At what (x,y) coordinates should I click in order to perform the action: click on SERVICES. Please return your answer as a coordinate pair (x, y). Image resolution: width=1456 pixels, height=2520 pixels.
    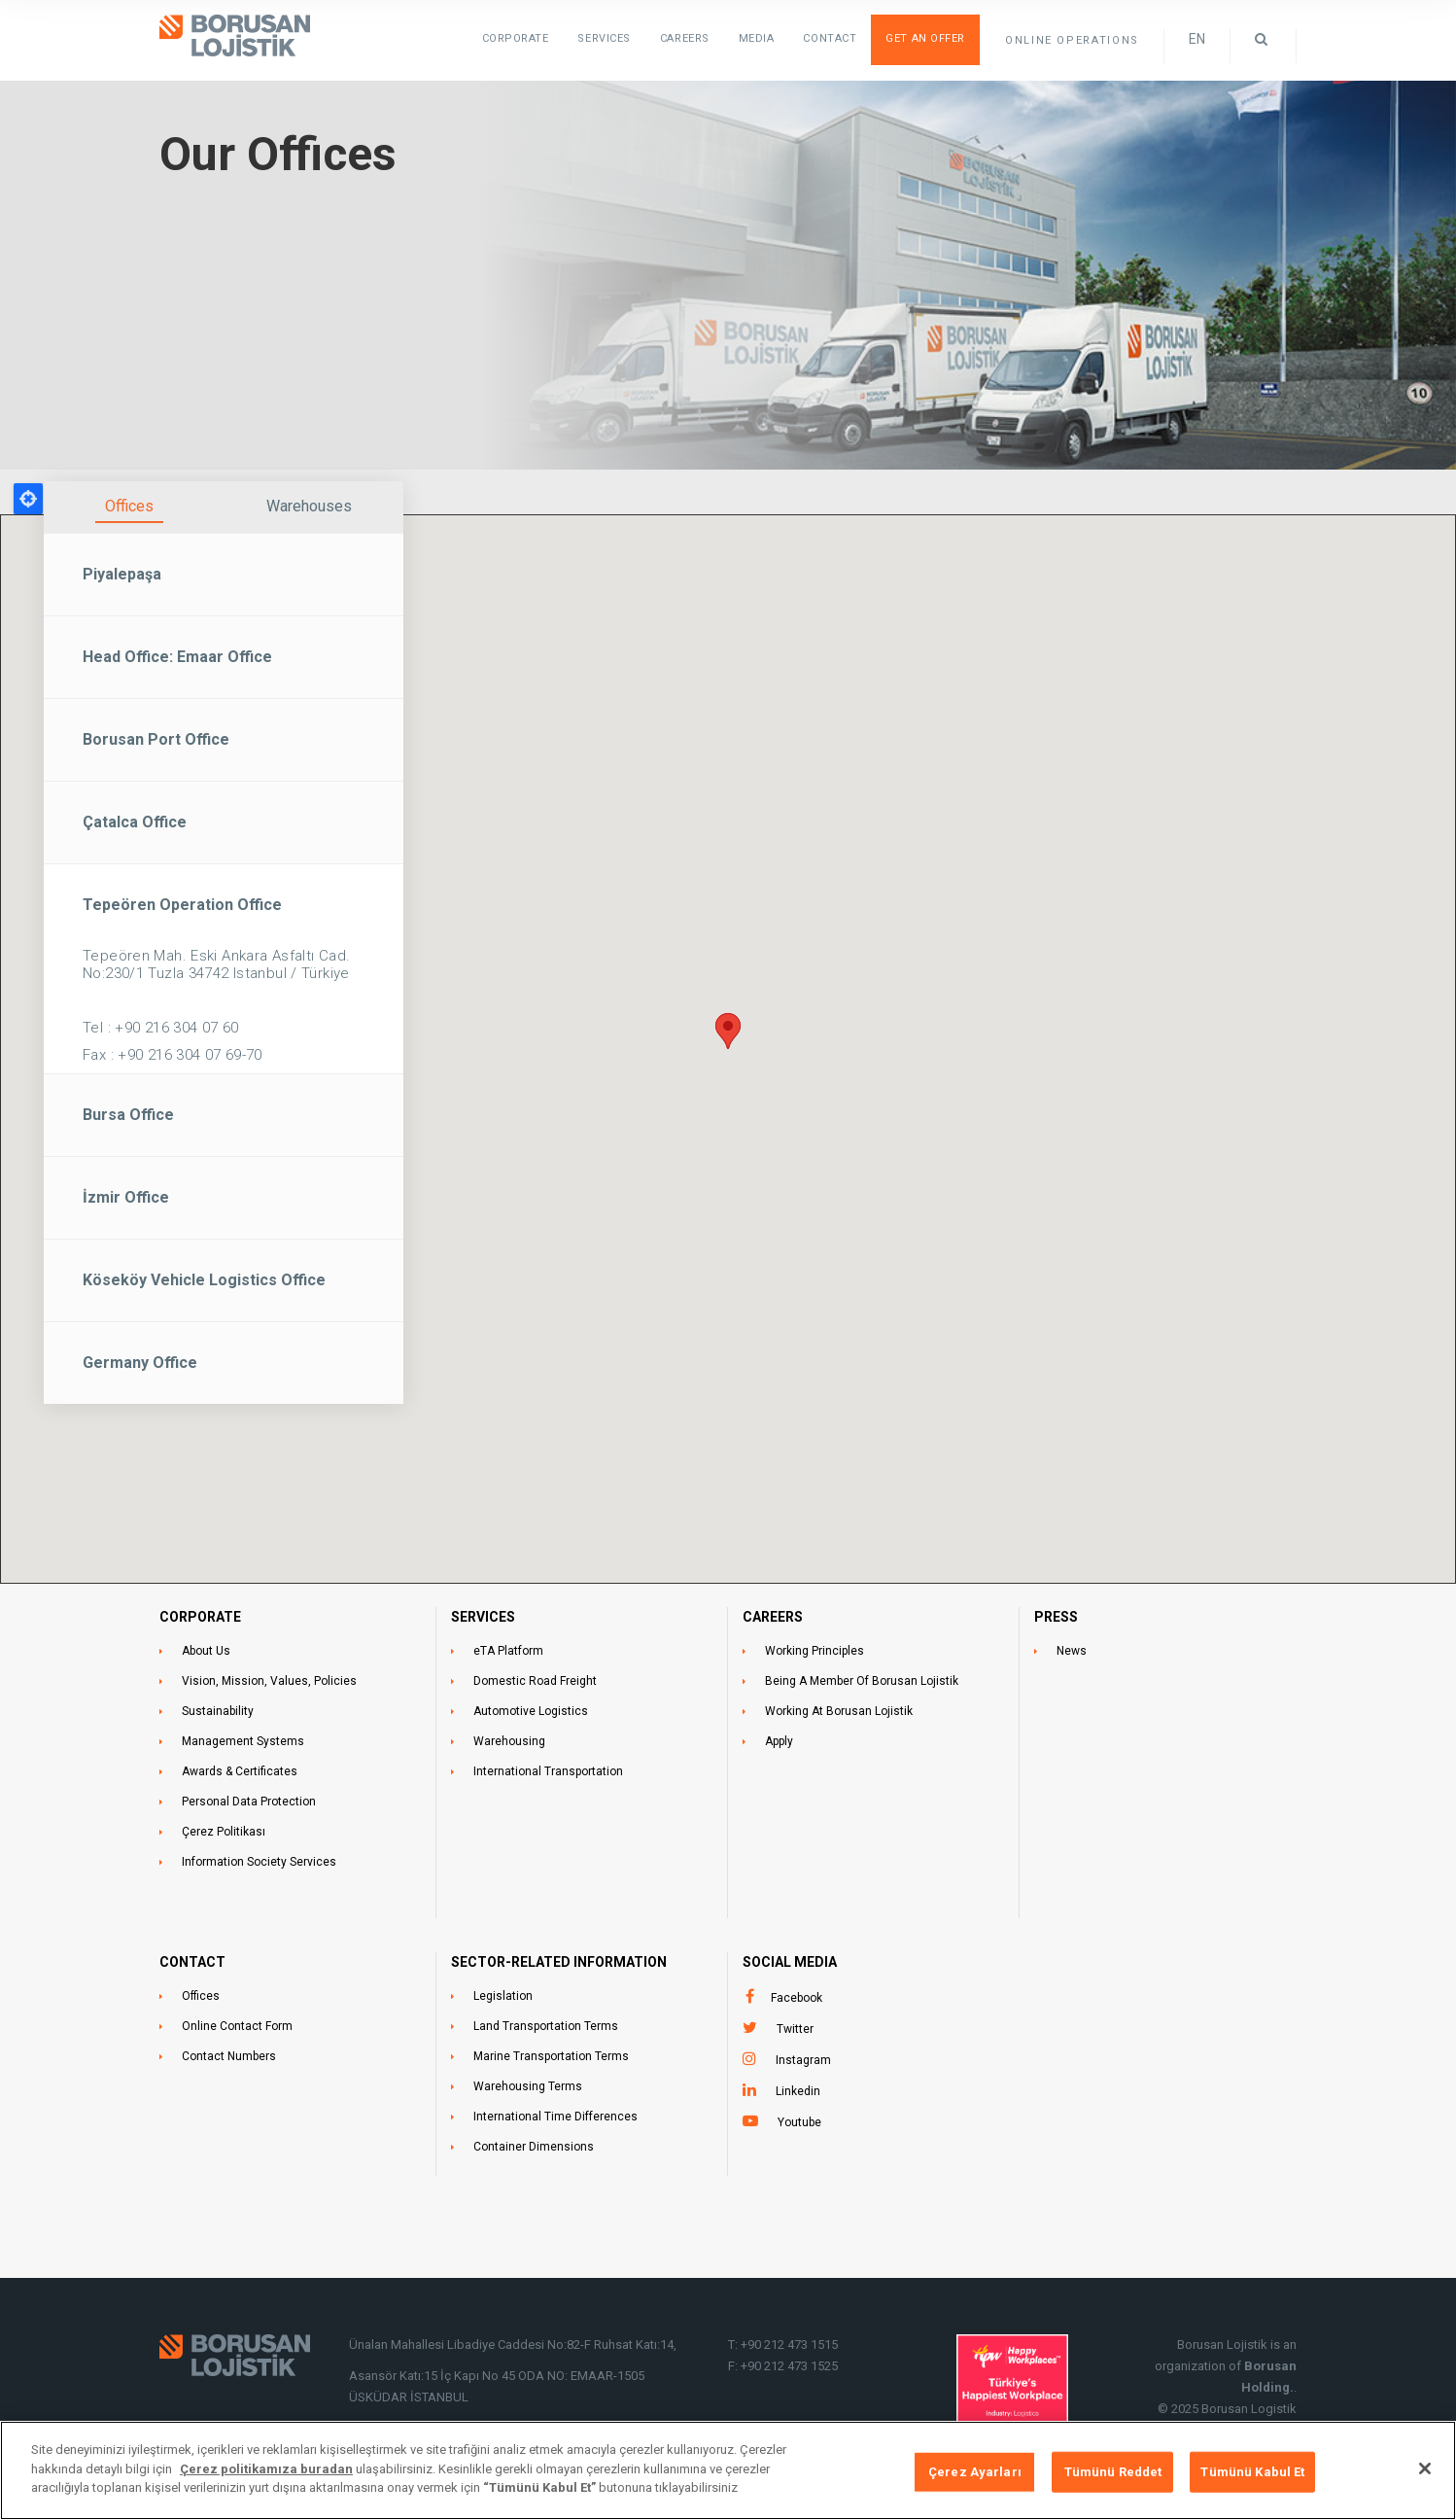
    Looking at the image, I should click on (603, 38).